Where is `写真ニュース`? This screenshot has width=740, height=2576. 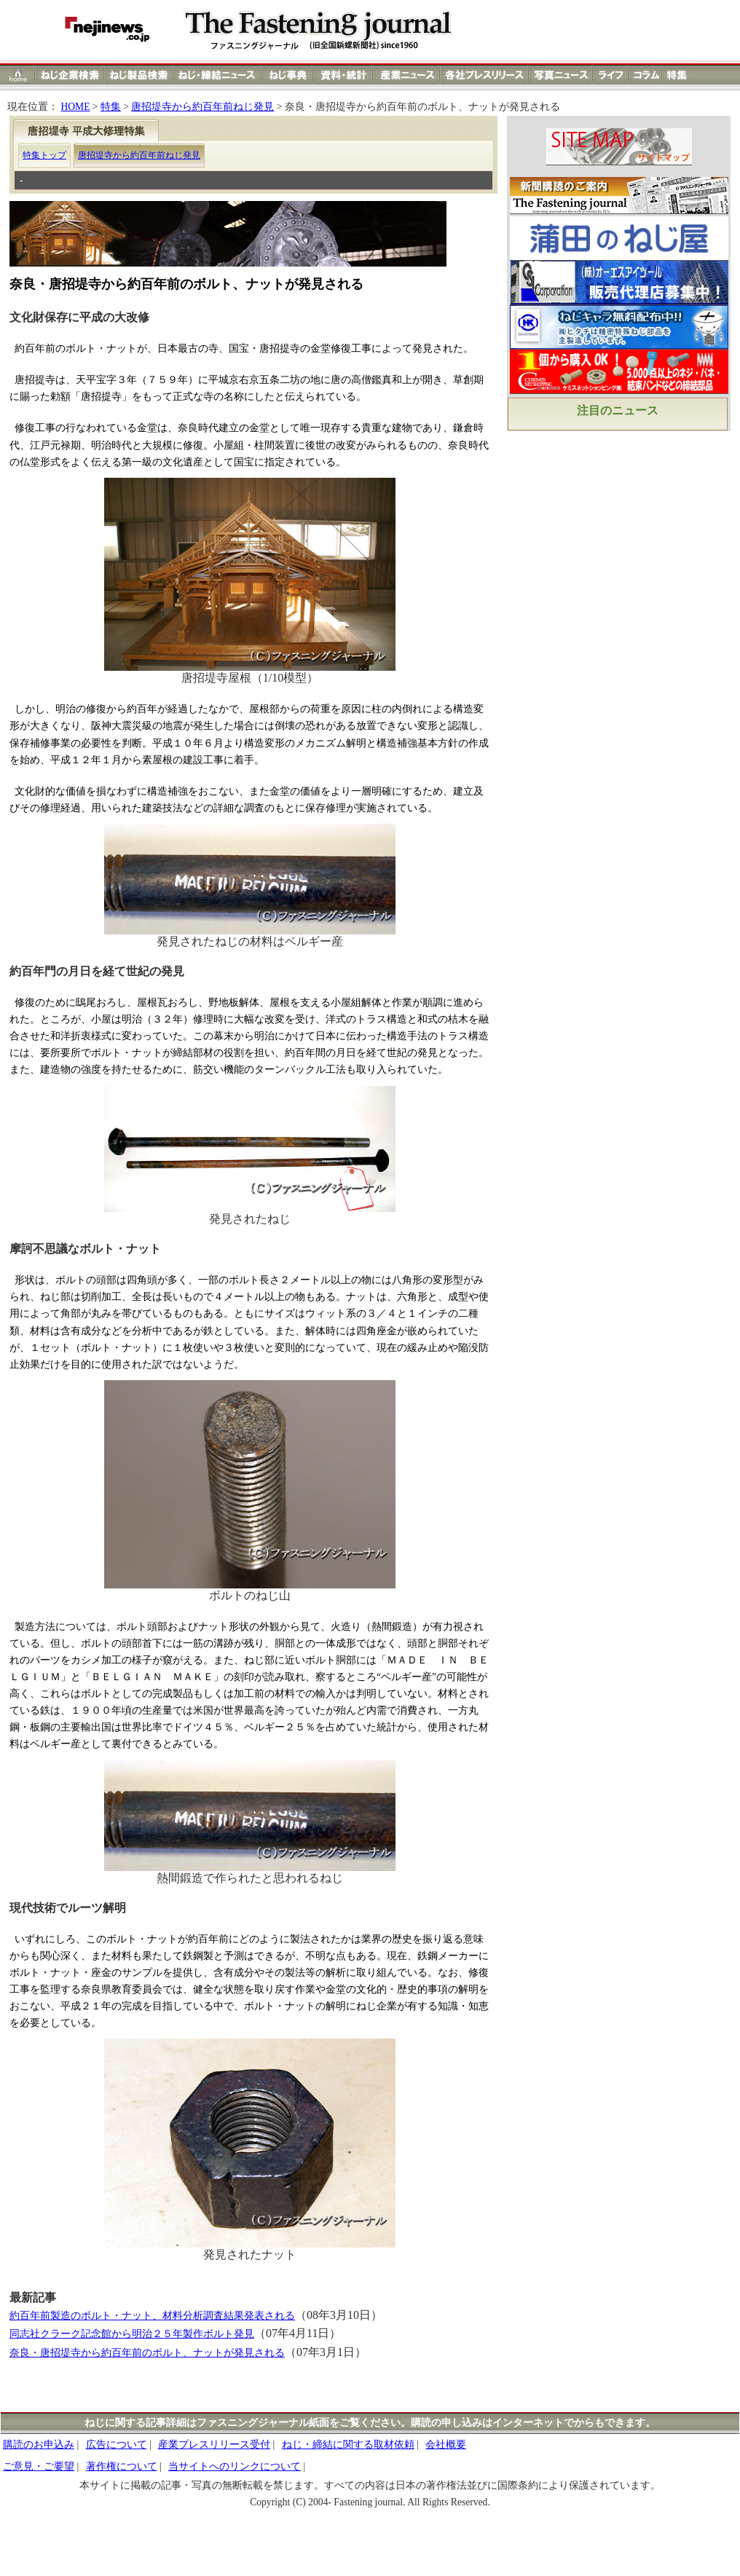
写真ニュース is located at coordinates (561, 74).